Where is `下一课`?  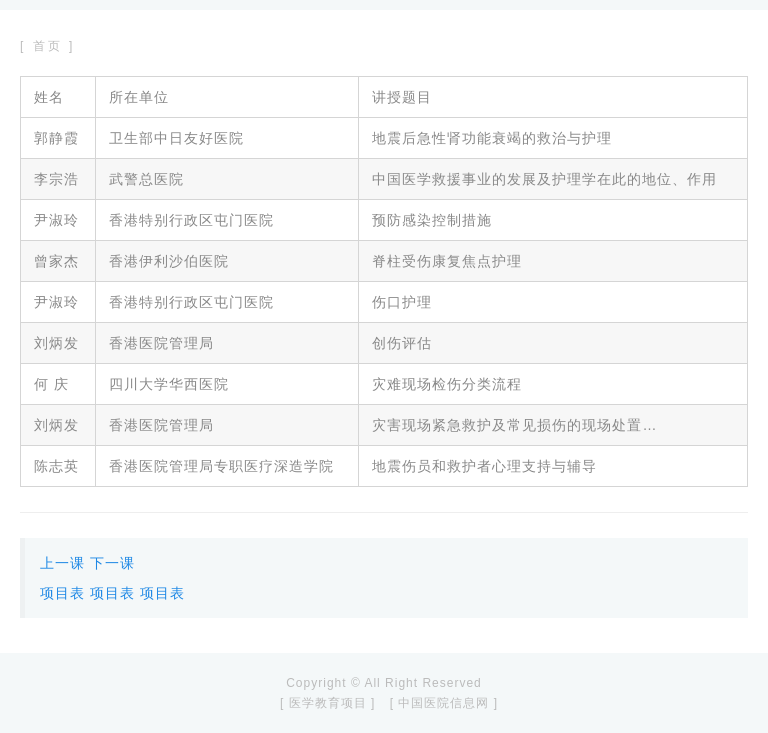
下一课 is located at coordinates (112, 563).